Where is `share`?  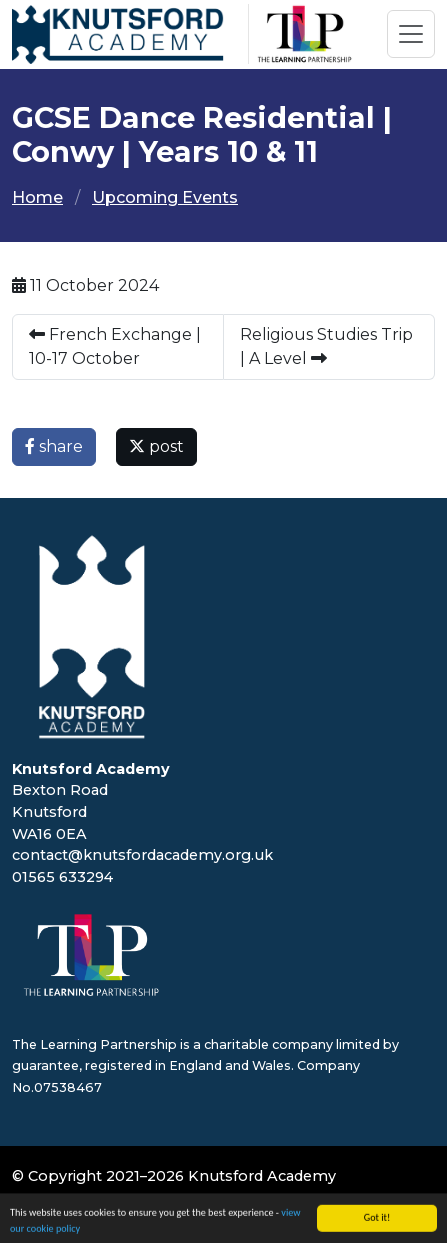
share is located at coordinates (54, 446).